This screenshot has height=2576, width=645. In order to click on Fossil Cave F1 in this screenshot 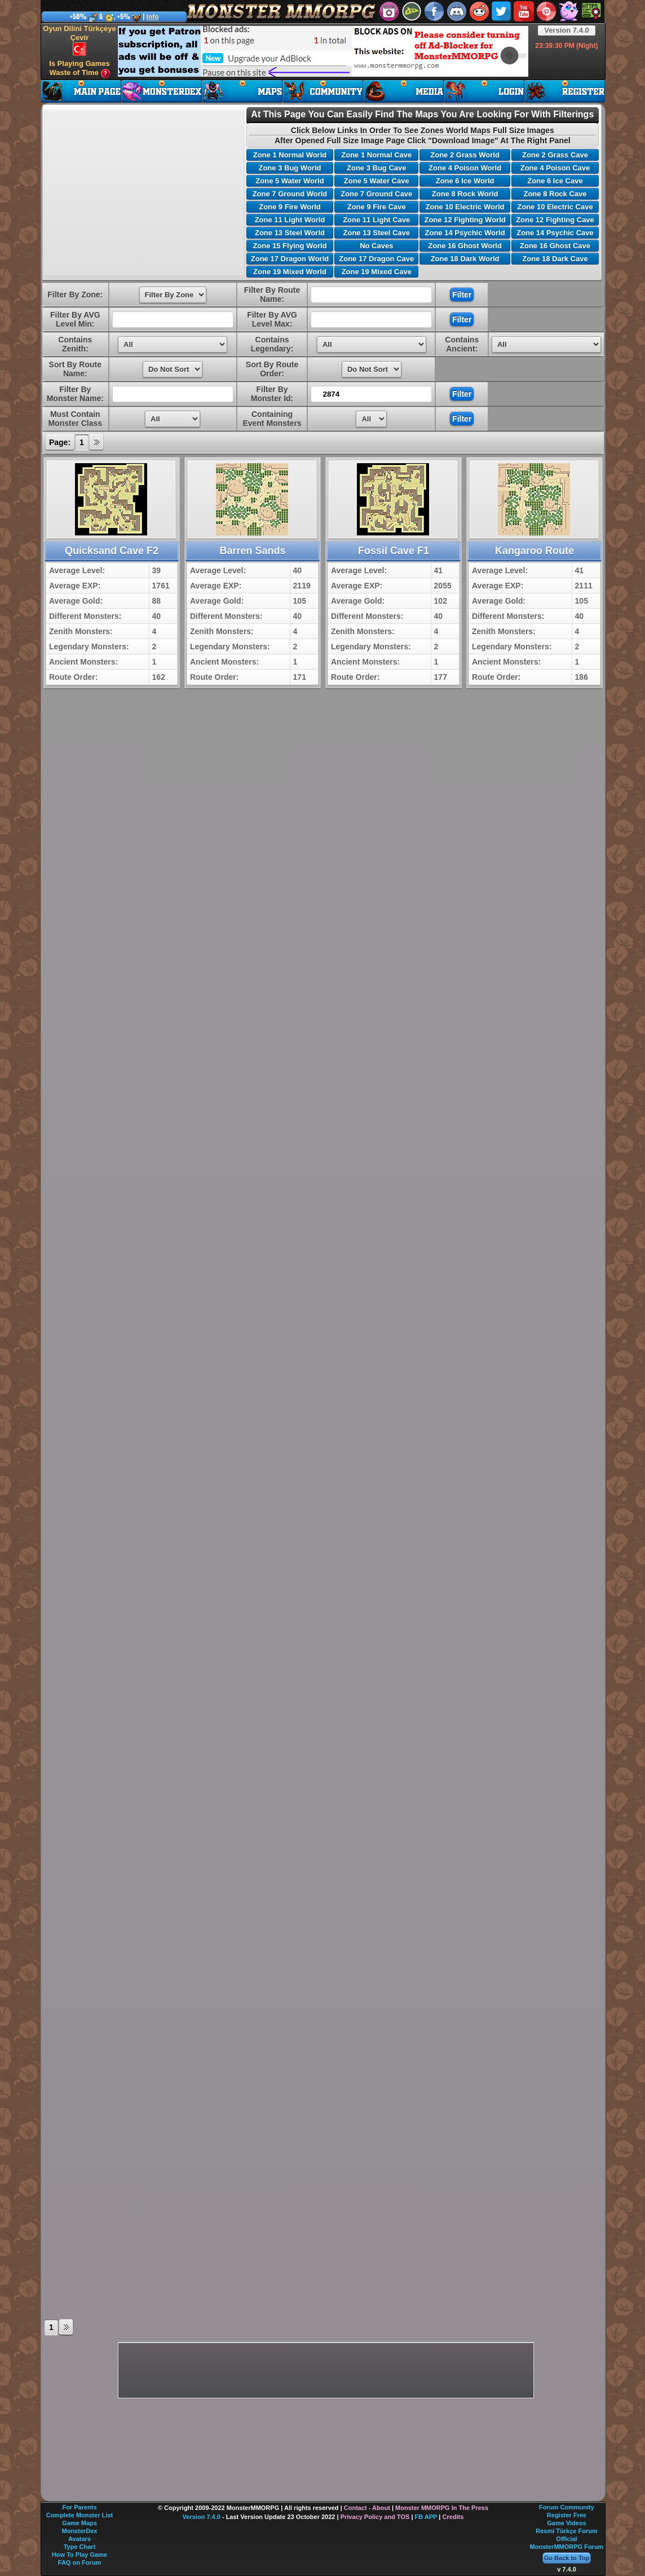, I will do `click(393, 550)`.